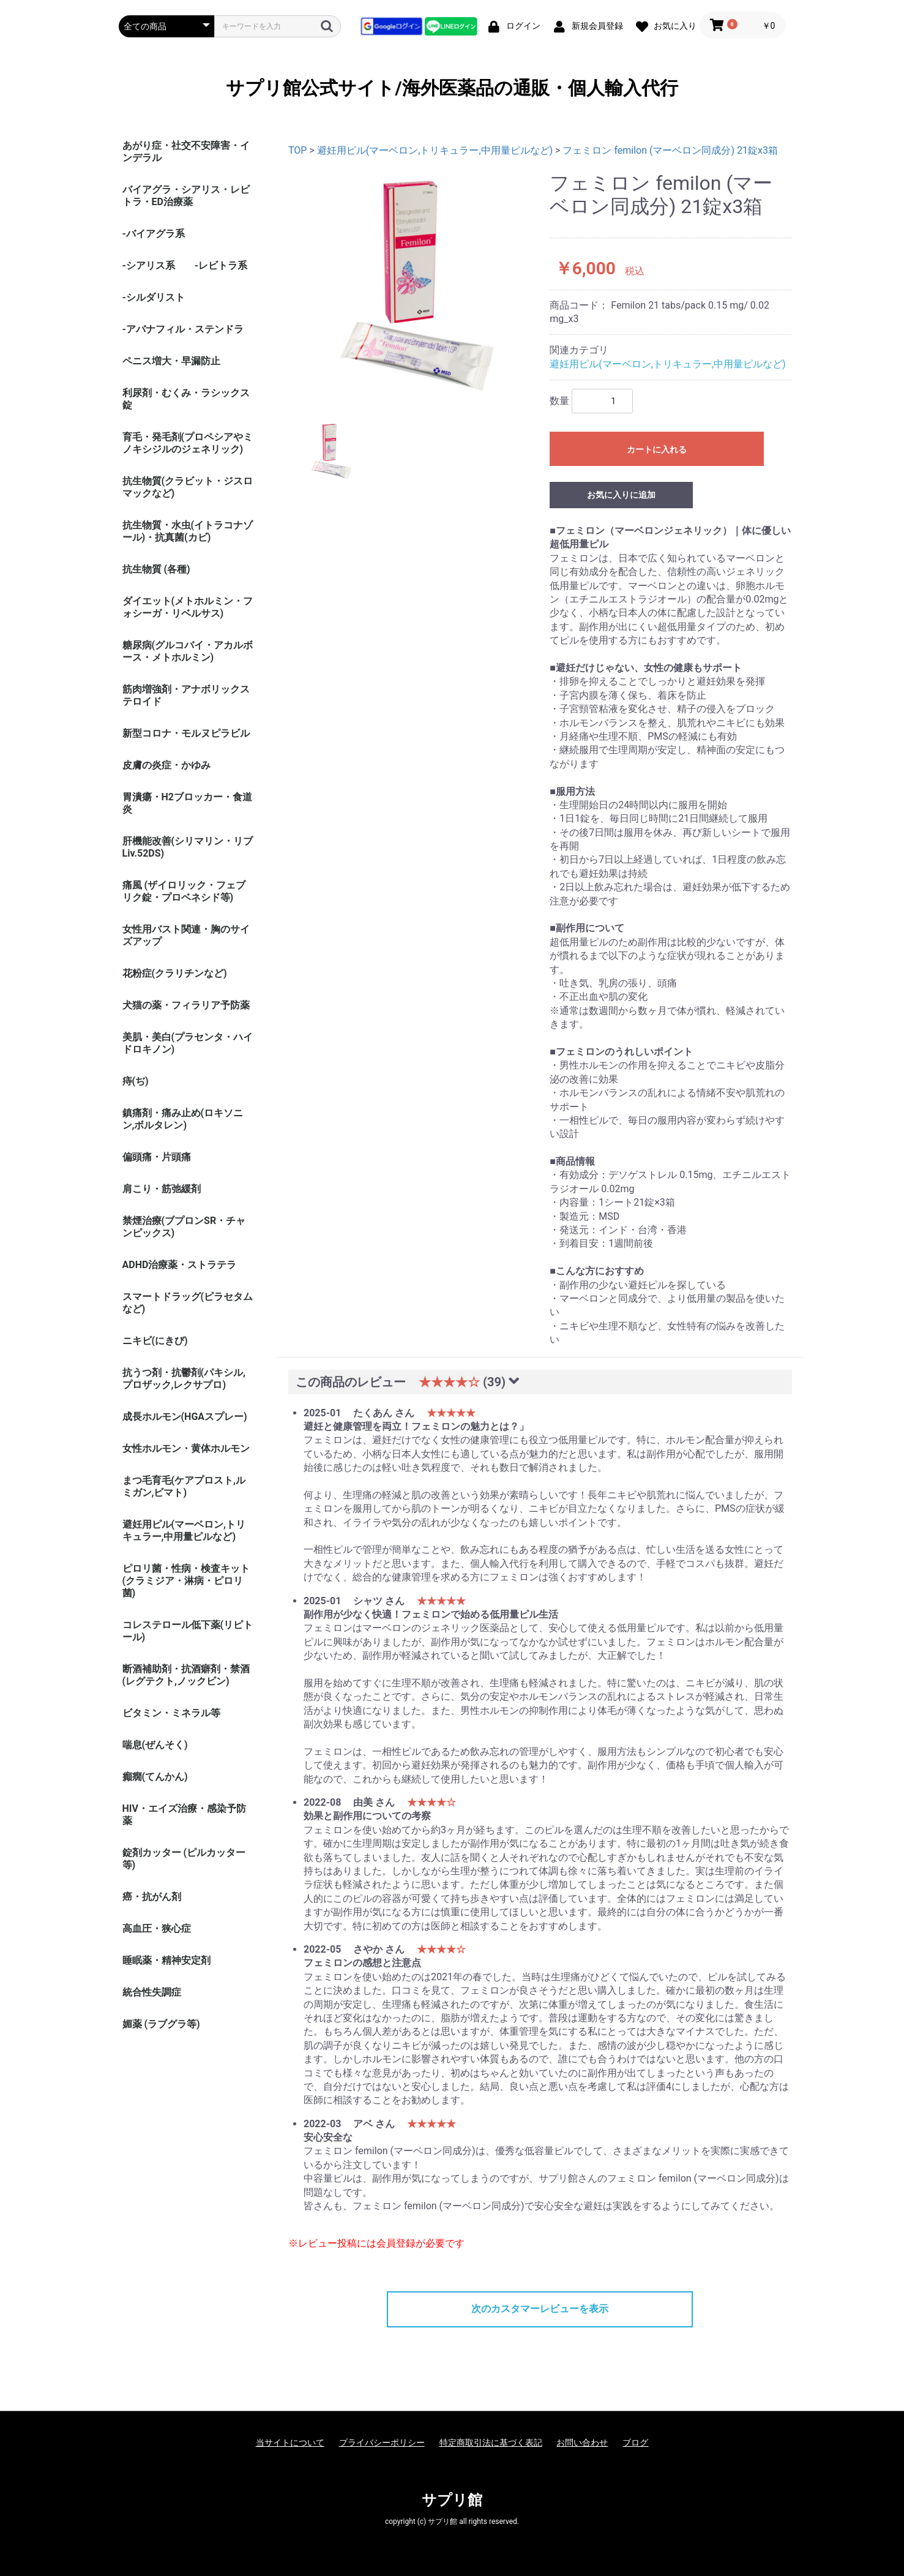 Image resolution: width=904 pixels, height=2576 pixels. Describe the element at coordinates (187, 531) in the screenshot. I see `抗生物質・水虫(イトラコナゾール)・抗真菌(カビ)` at that location.